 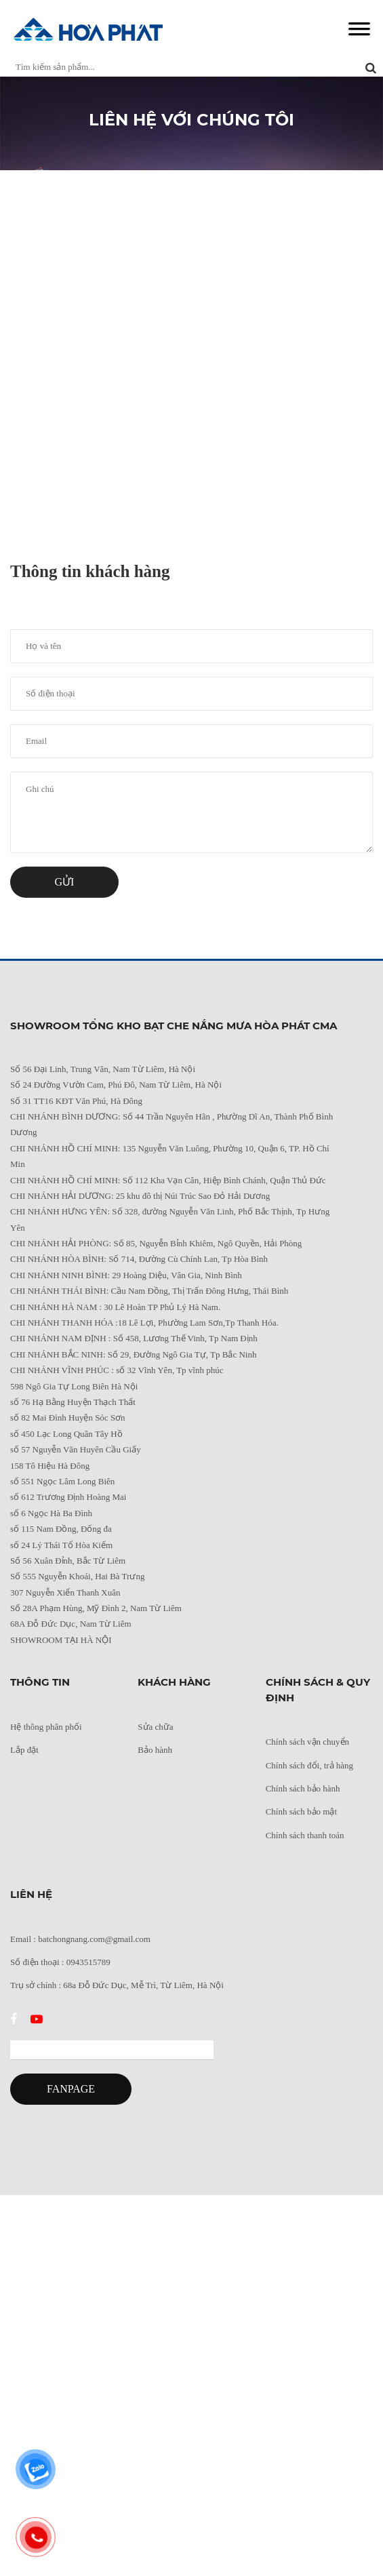 I want to click on Chính sách thanh toán, so click(x=305, y=1835).